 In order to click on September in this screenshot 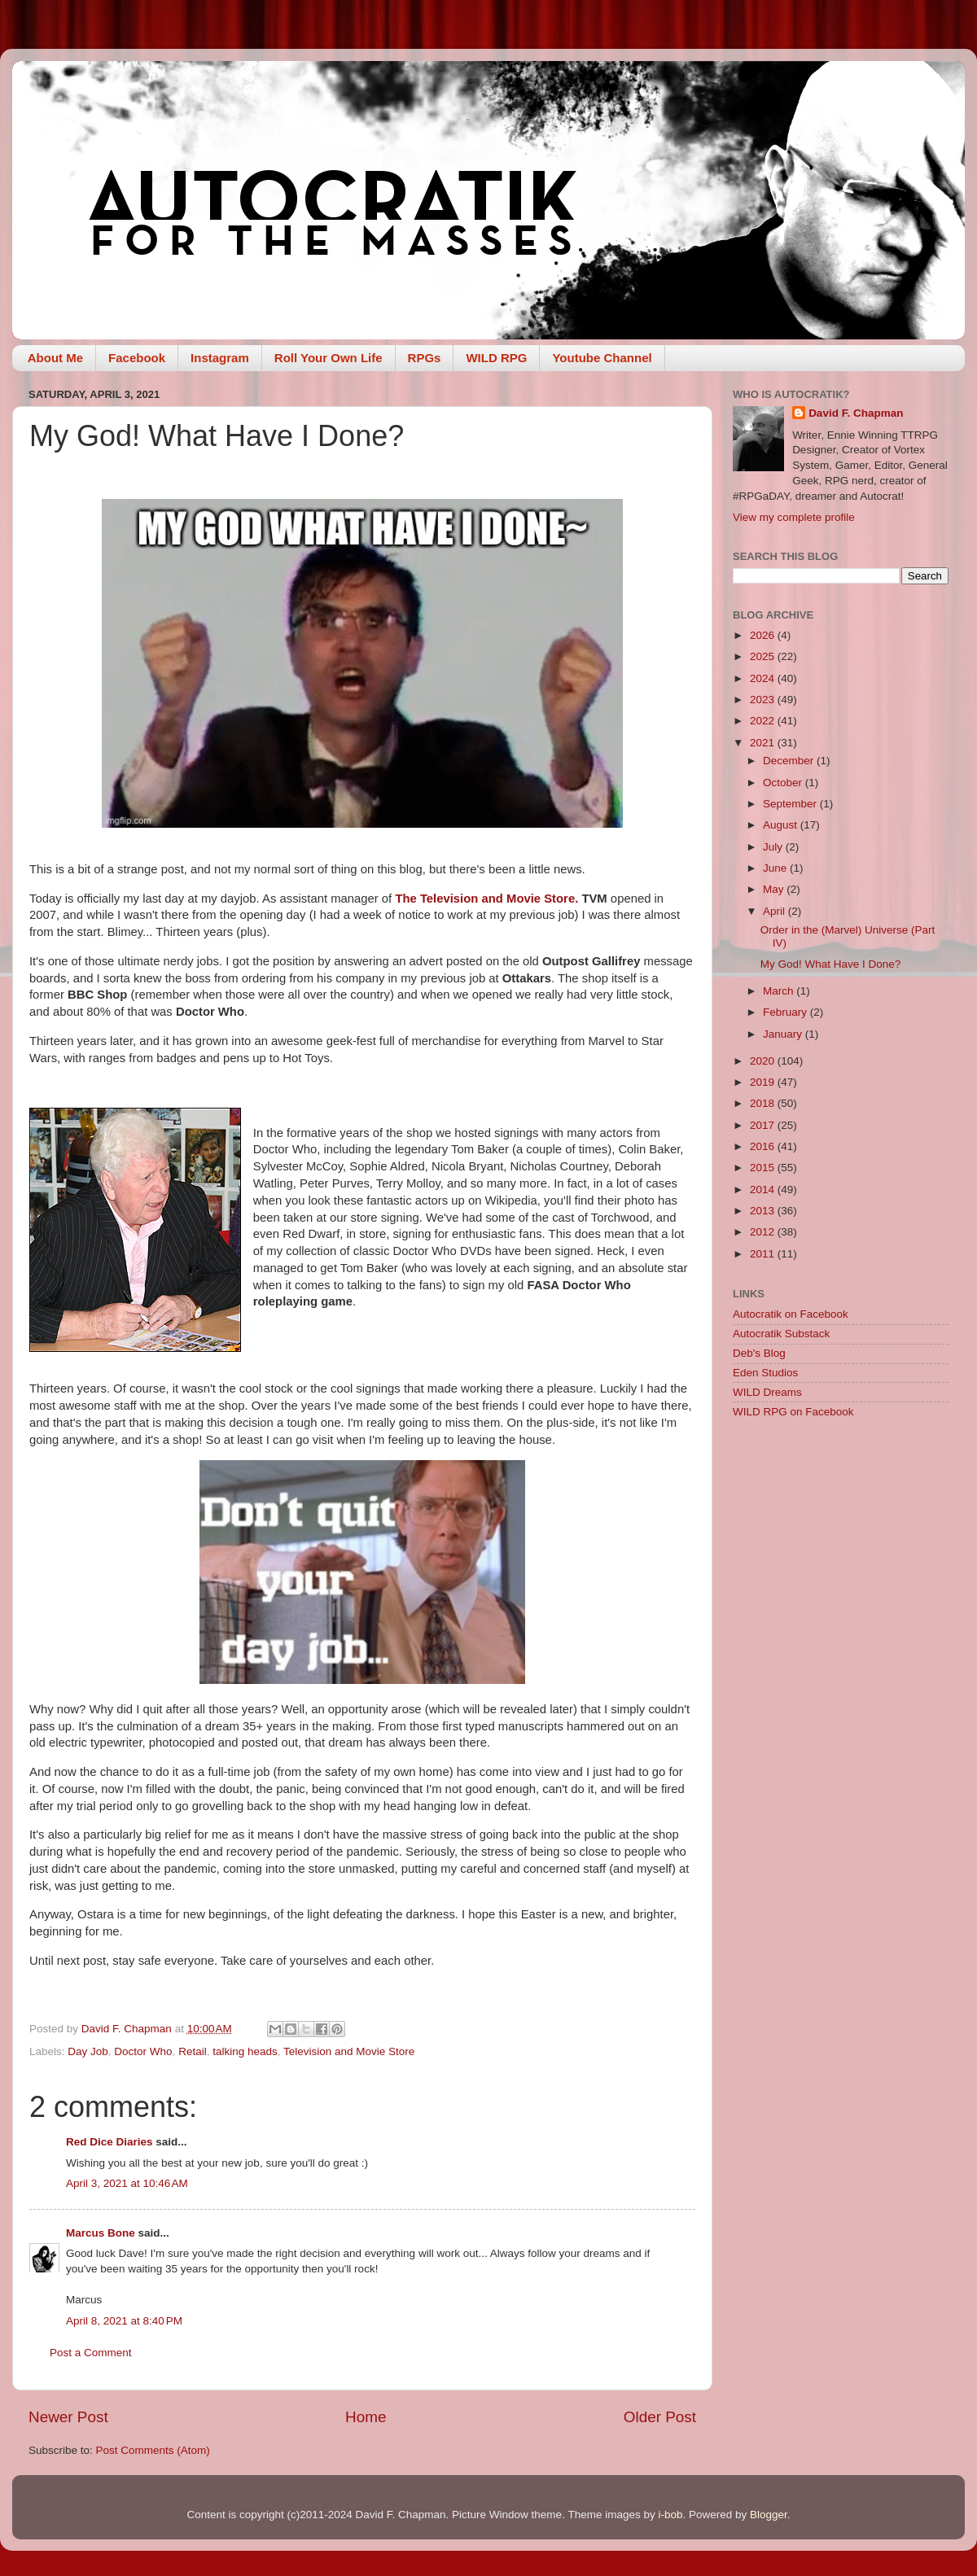, I will do `click(791, 804)`.